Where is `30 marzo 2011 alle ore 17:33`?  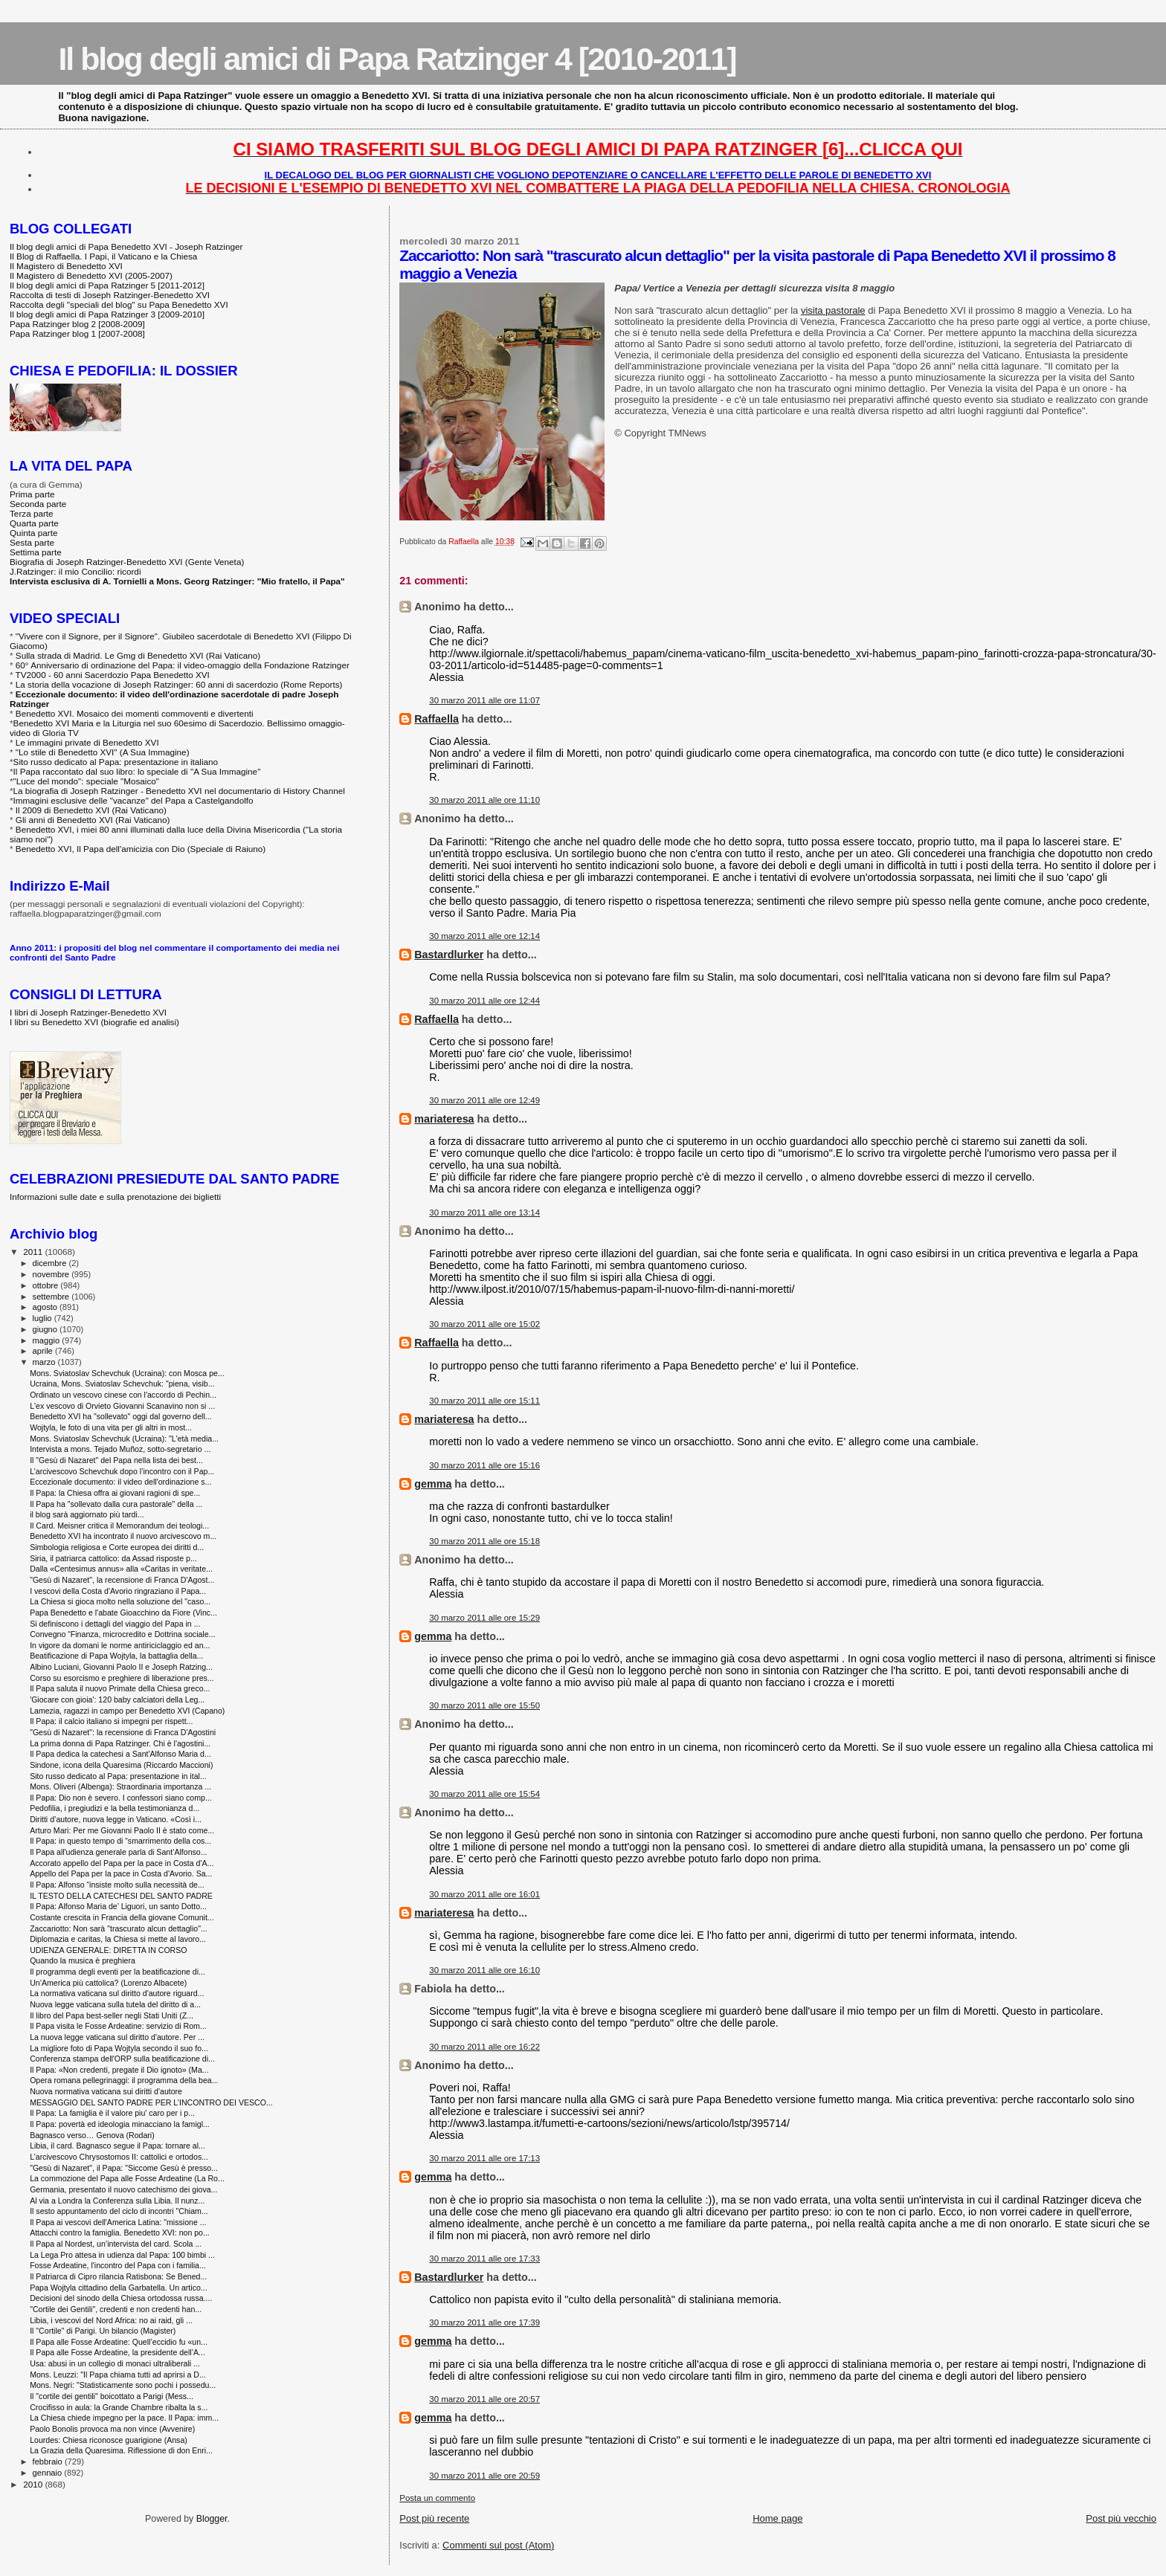 30 marzo 2011 alle ore 17:33 is located at coordinates (484, 2258).